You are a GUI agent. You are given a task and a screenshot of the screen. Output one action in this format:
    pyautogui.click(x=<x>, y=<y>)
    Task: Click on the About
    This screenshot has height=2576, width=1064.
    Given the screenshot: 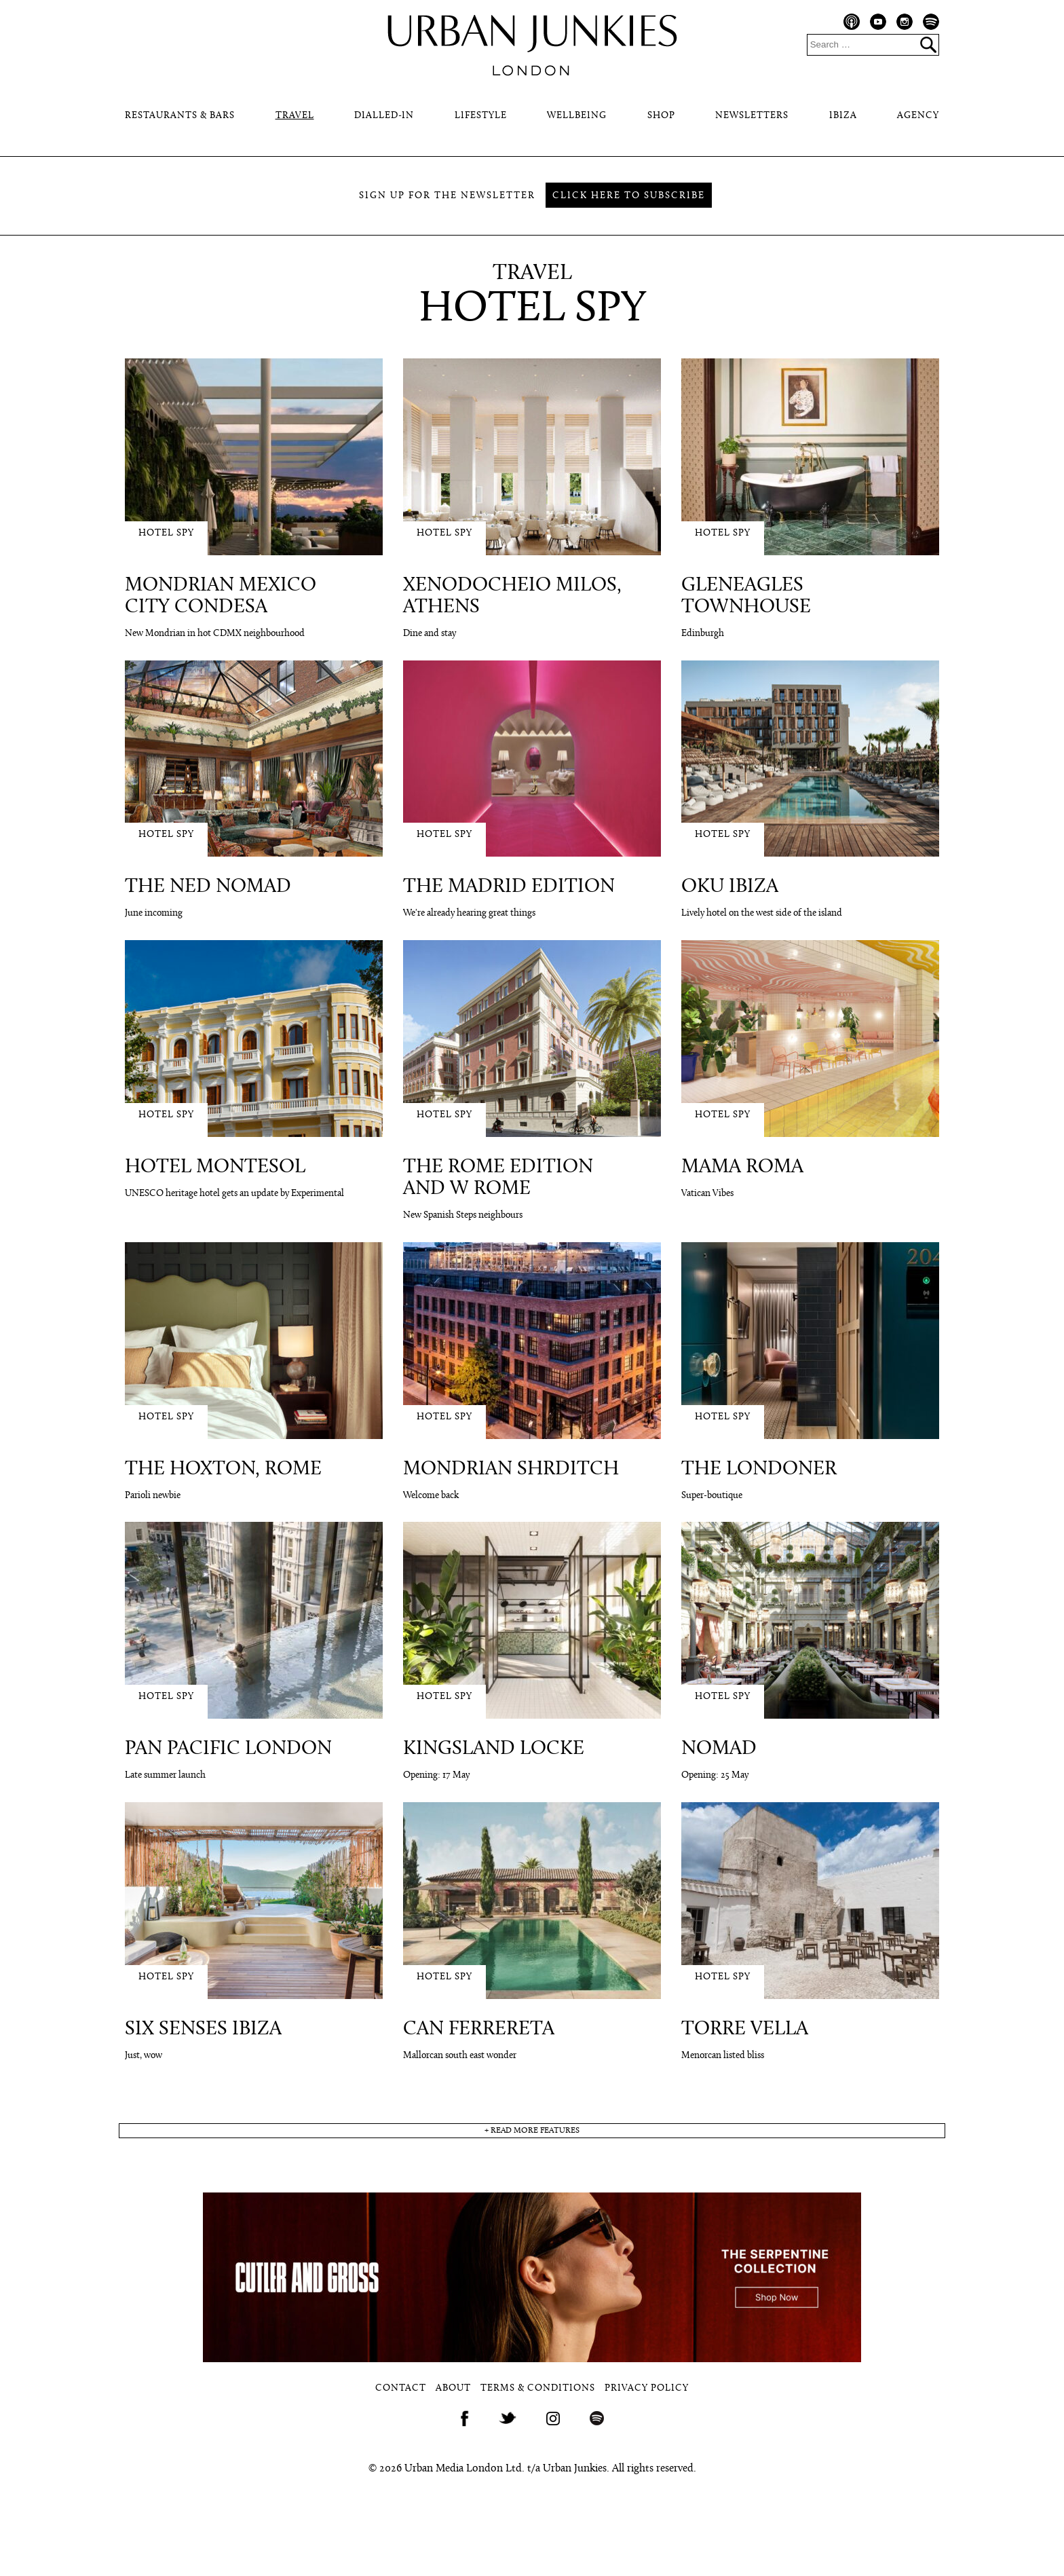 What is the action you would take?
    pyautogui.click(x=453, y=2388)
    